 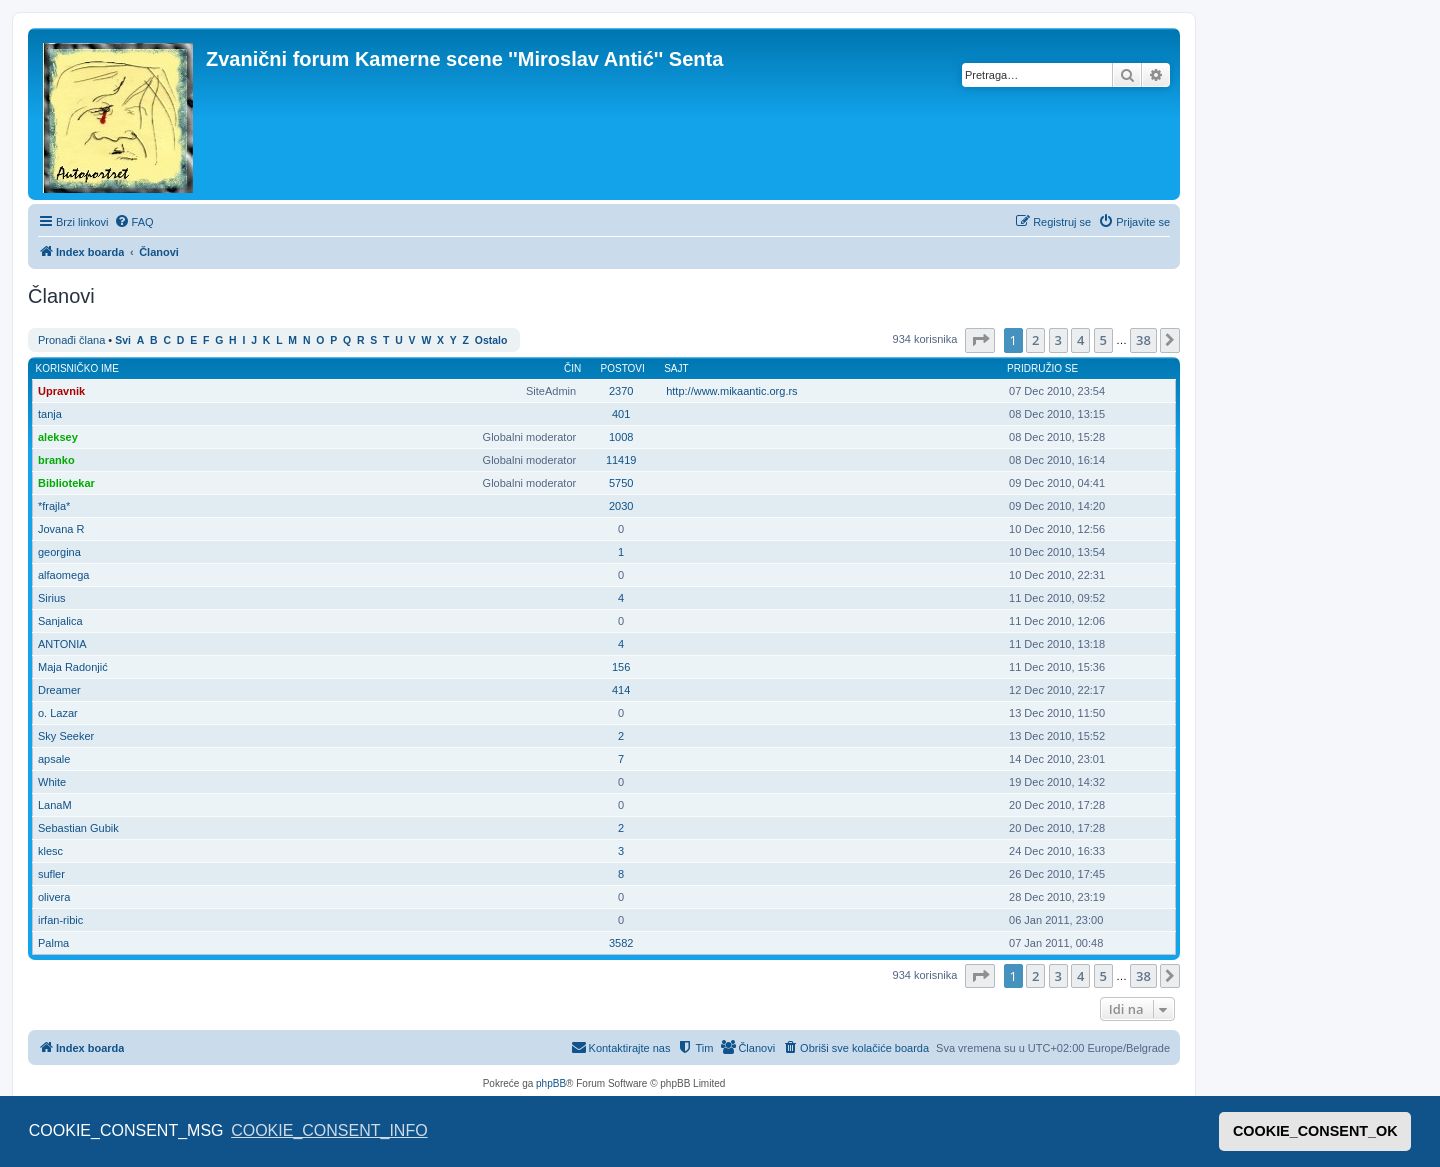 What do you see at coordinates (623, 368) in the screenshot?
I see `Postovi` at bounding box center [623, 368].